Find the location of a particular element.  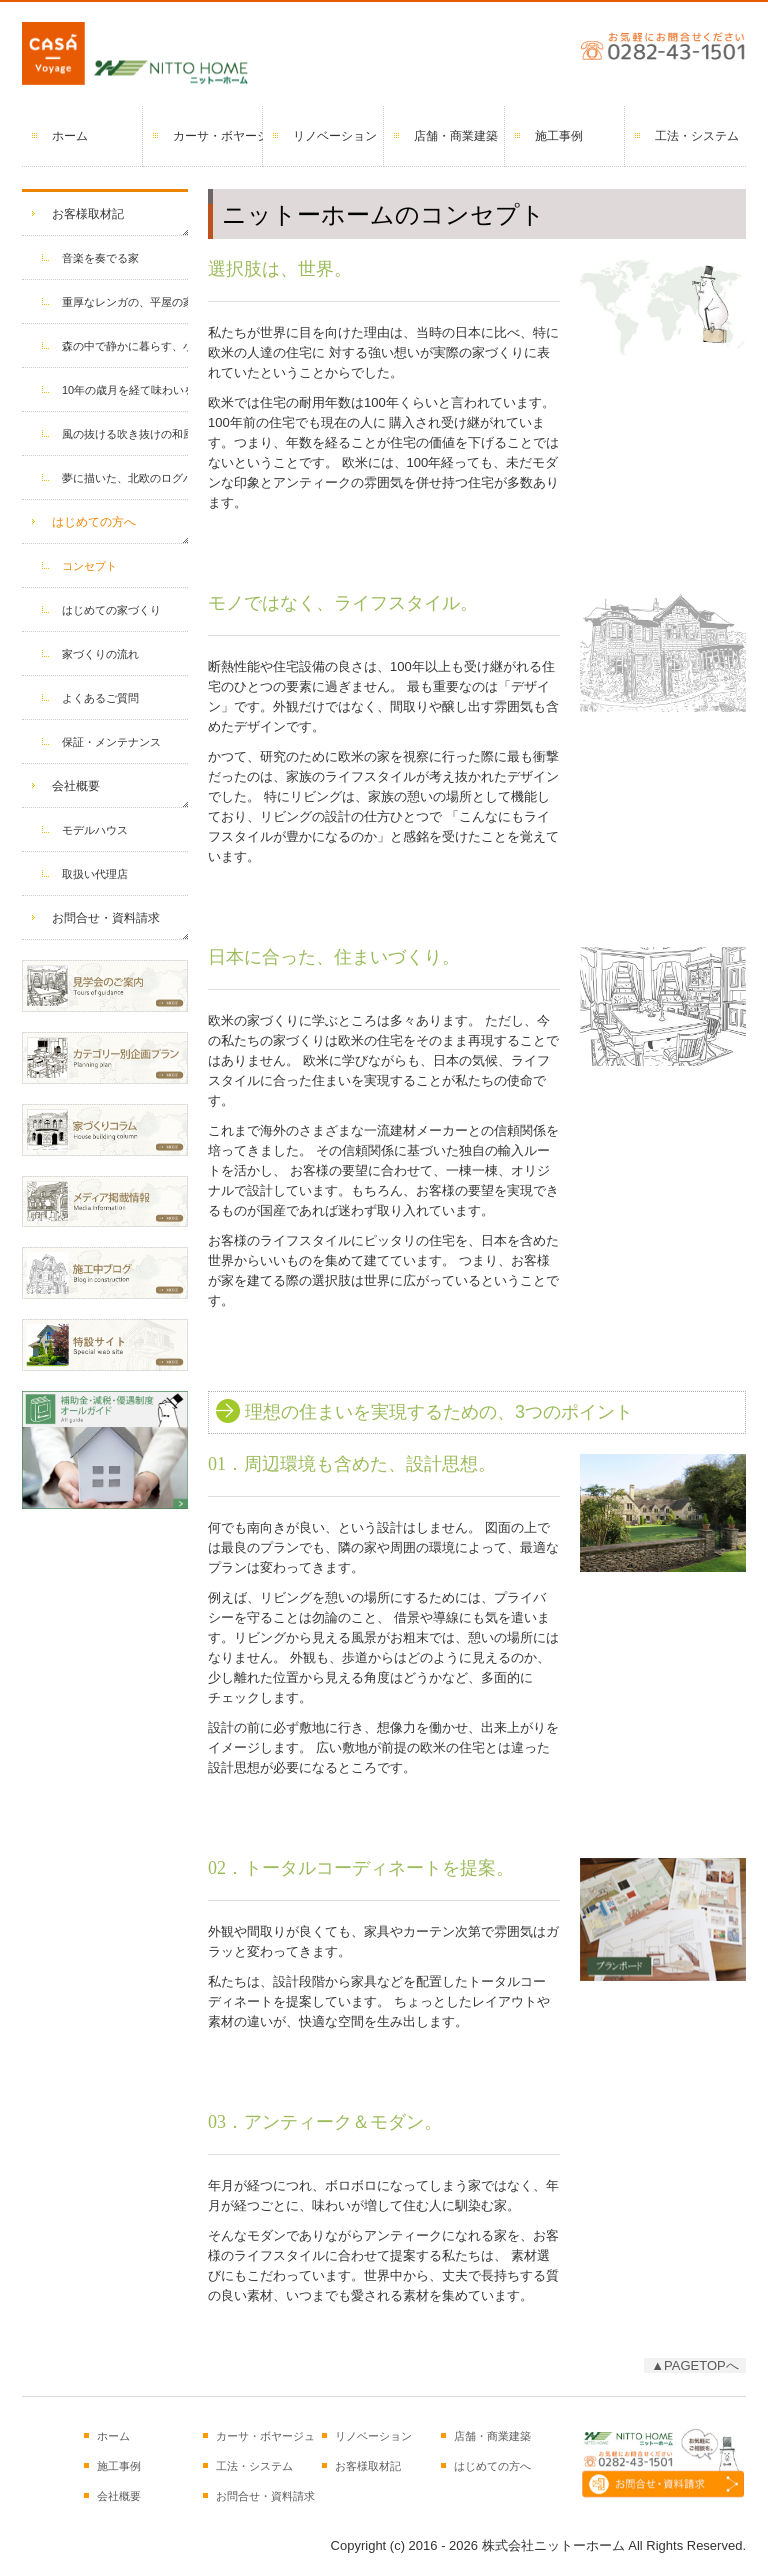

リノベーション is located at coordinates (335, 136).